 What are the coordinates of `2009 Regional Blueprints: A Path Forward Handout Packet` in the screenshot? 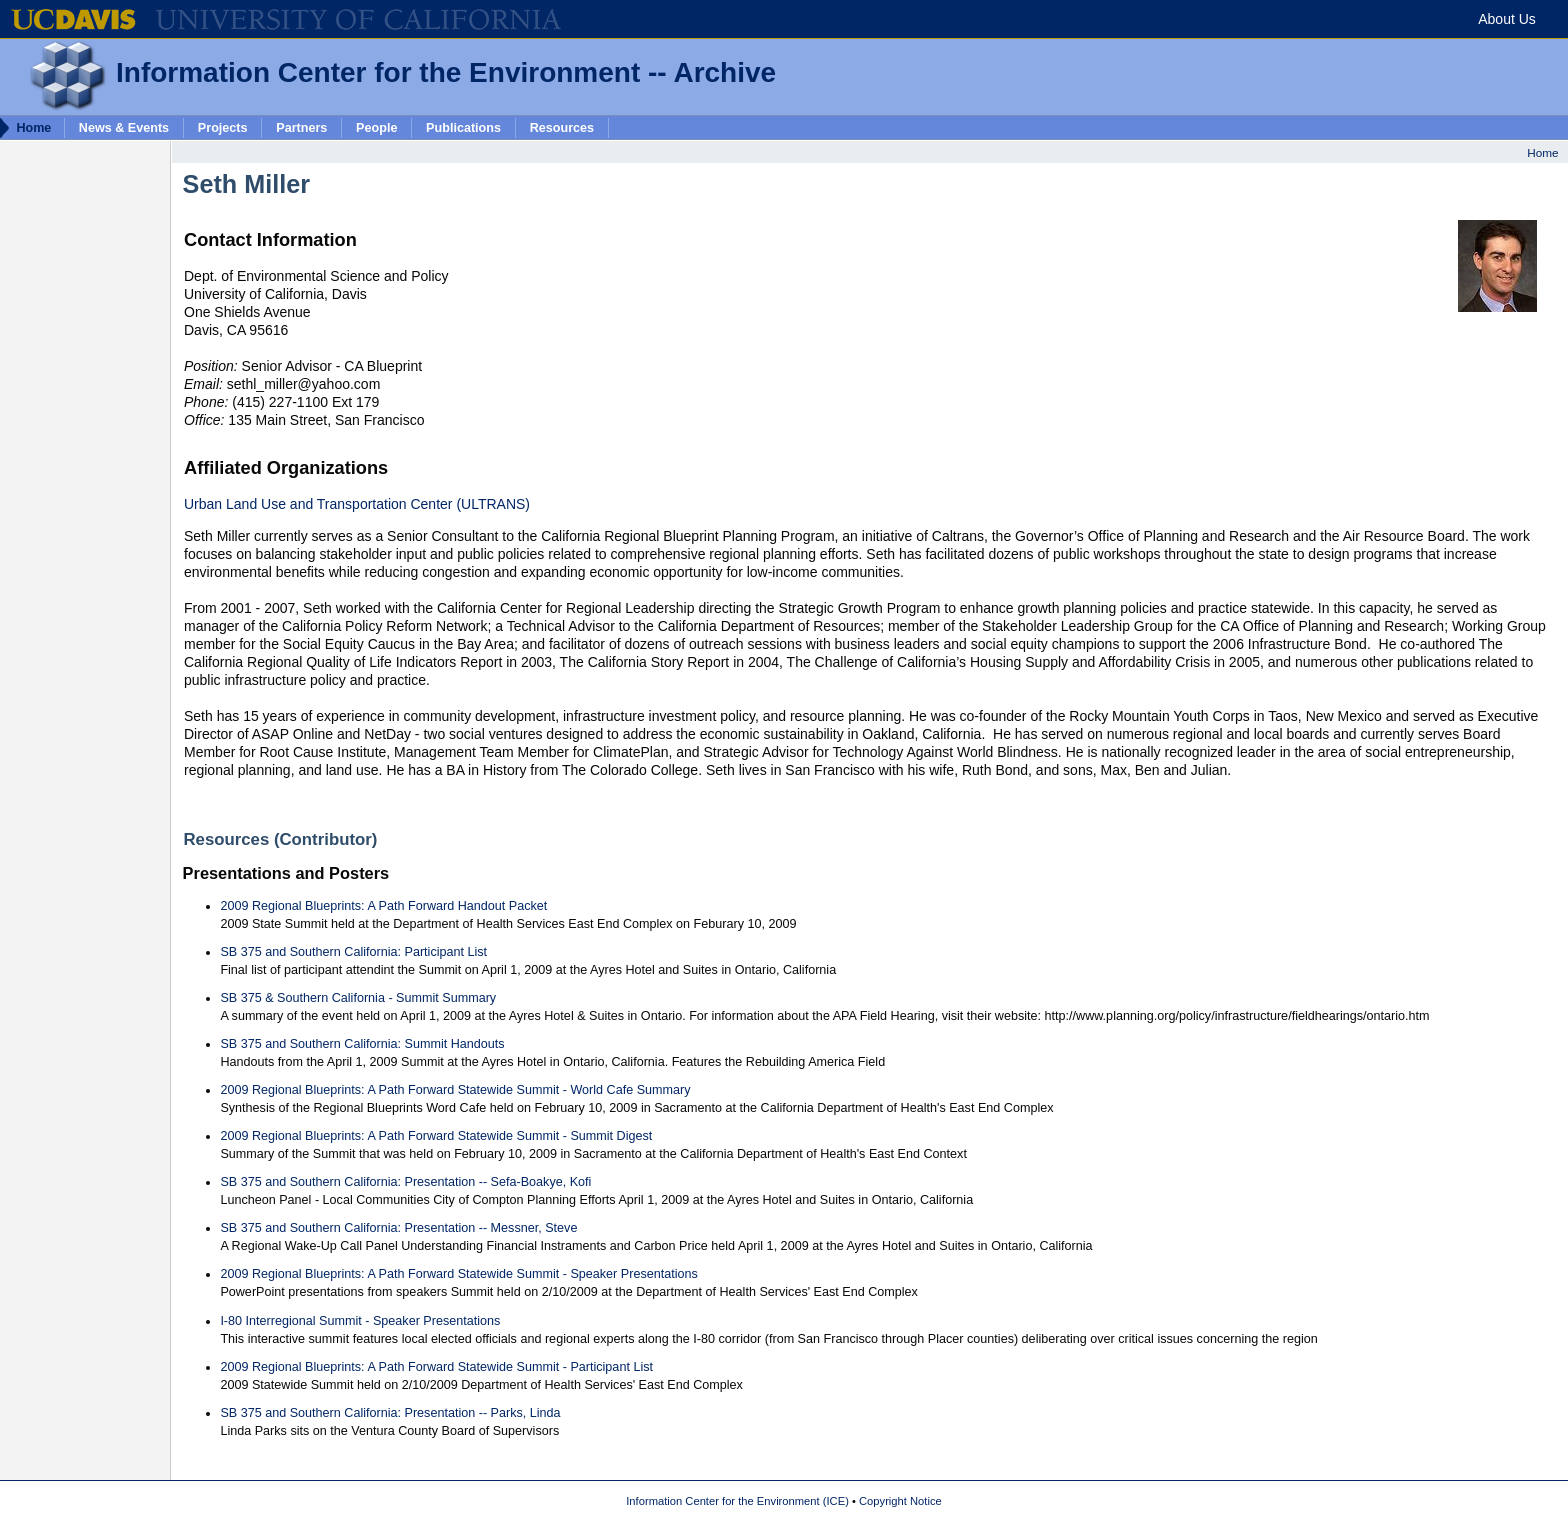 It's located at (383, 906).